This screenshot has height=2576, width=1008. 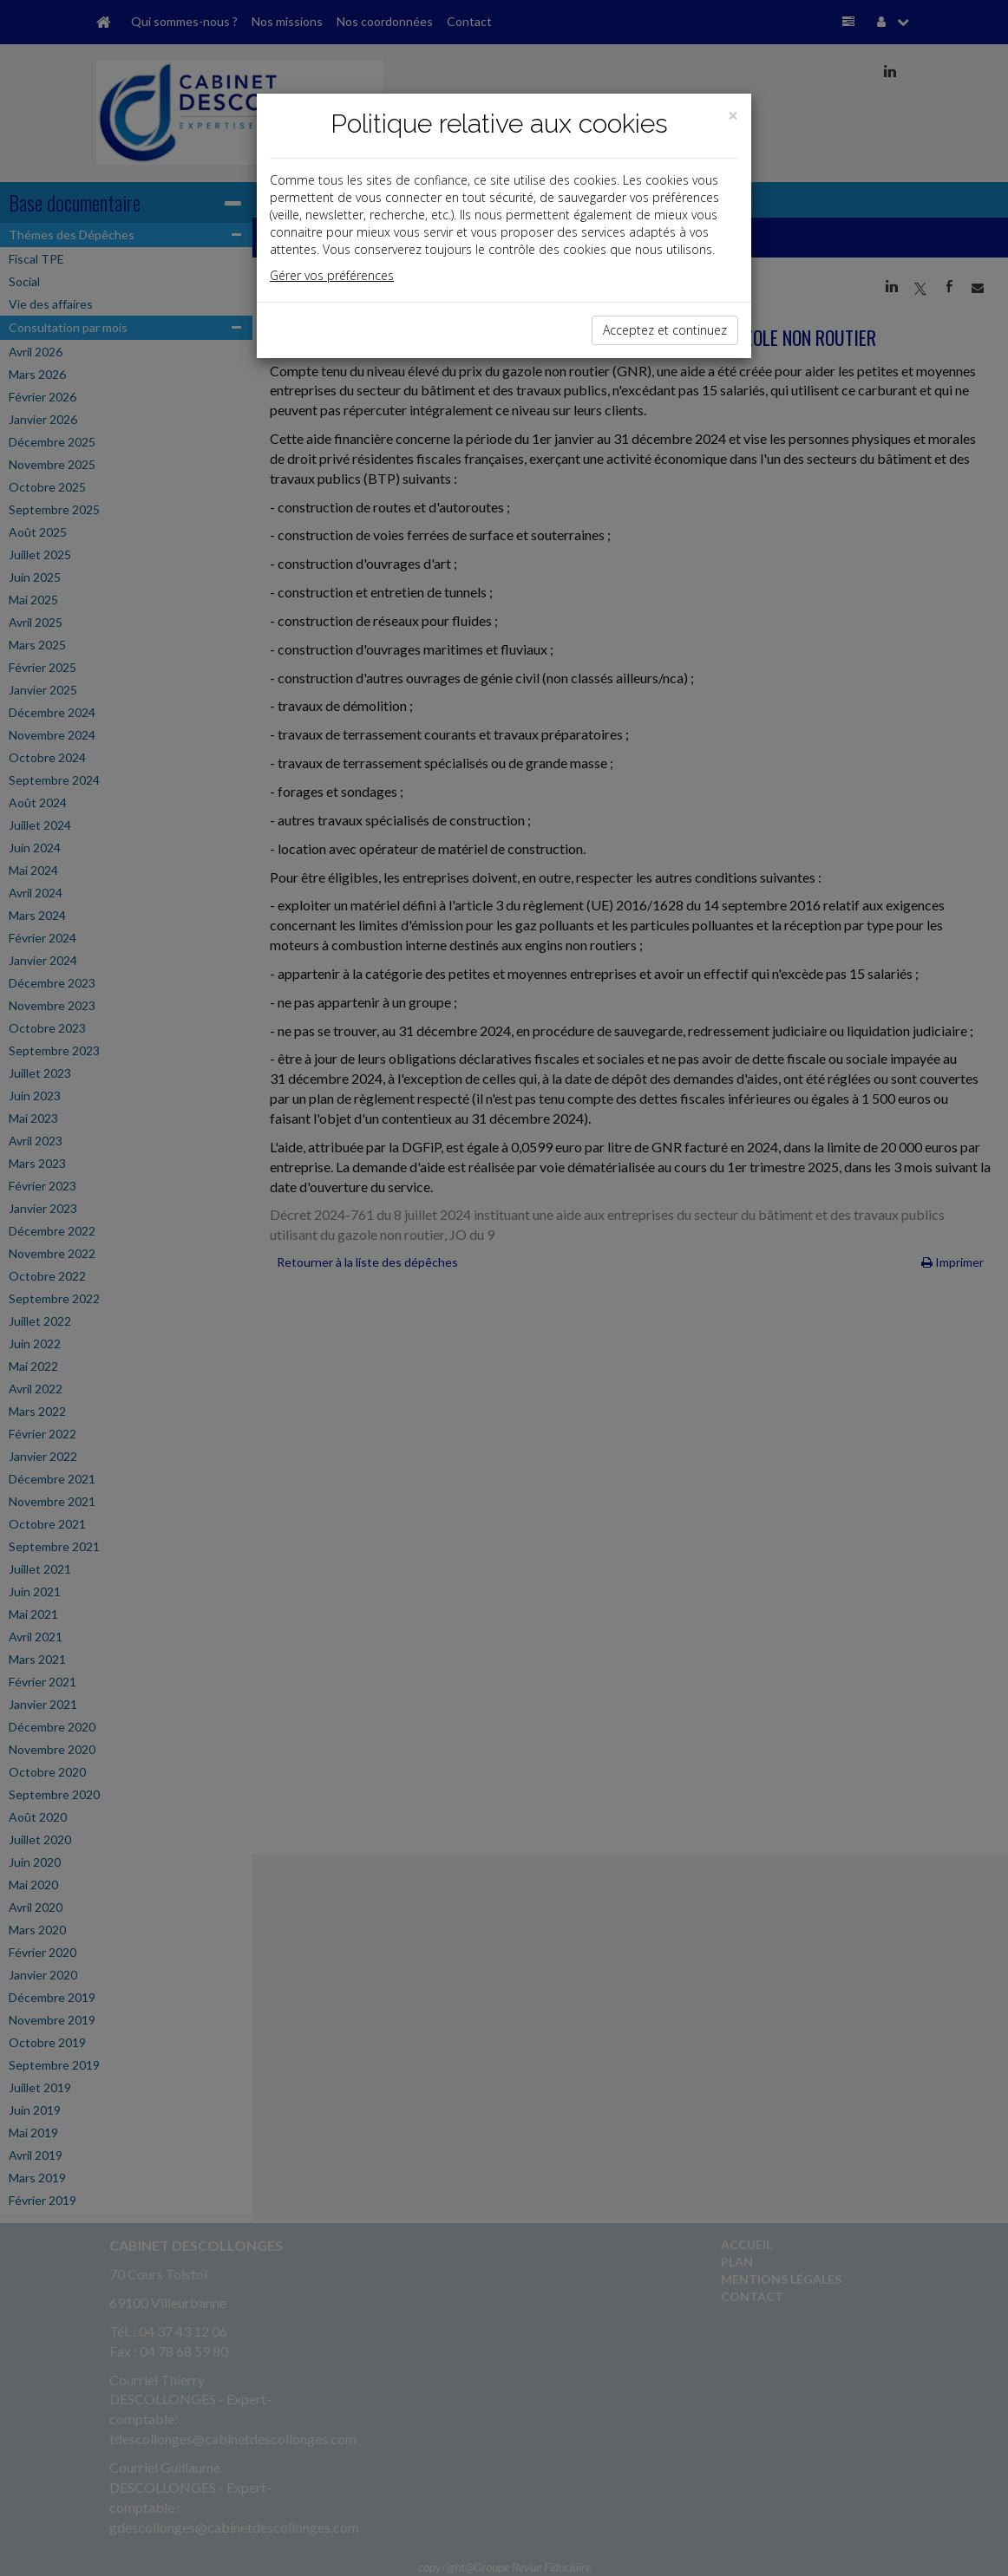 I want to click on Acceptez et continuez, so click(x=665, y=330).